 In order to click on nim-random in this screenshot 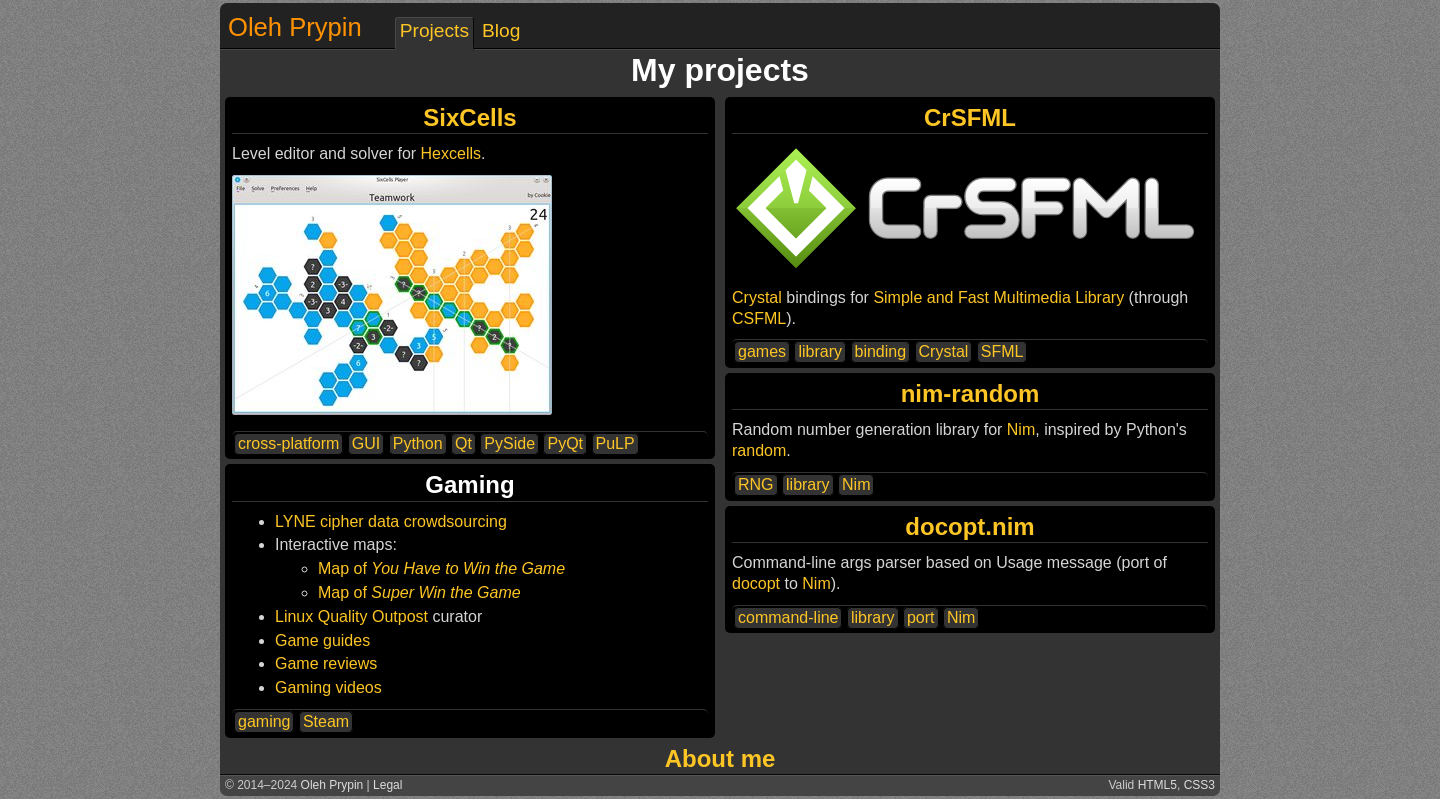, I will do `click(970, 393)`.